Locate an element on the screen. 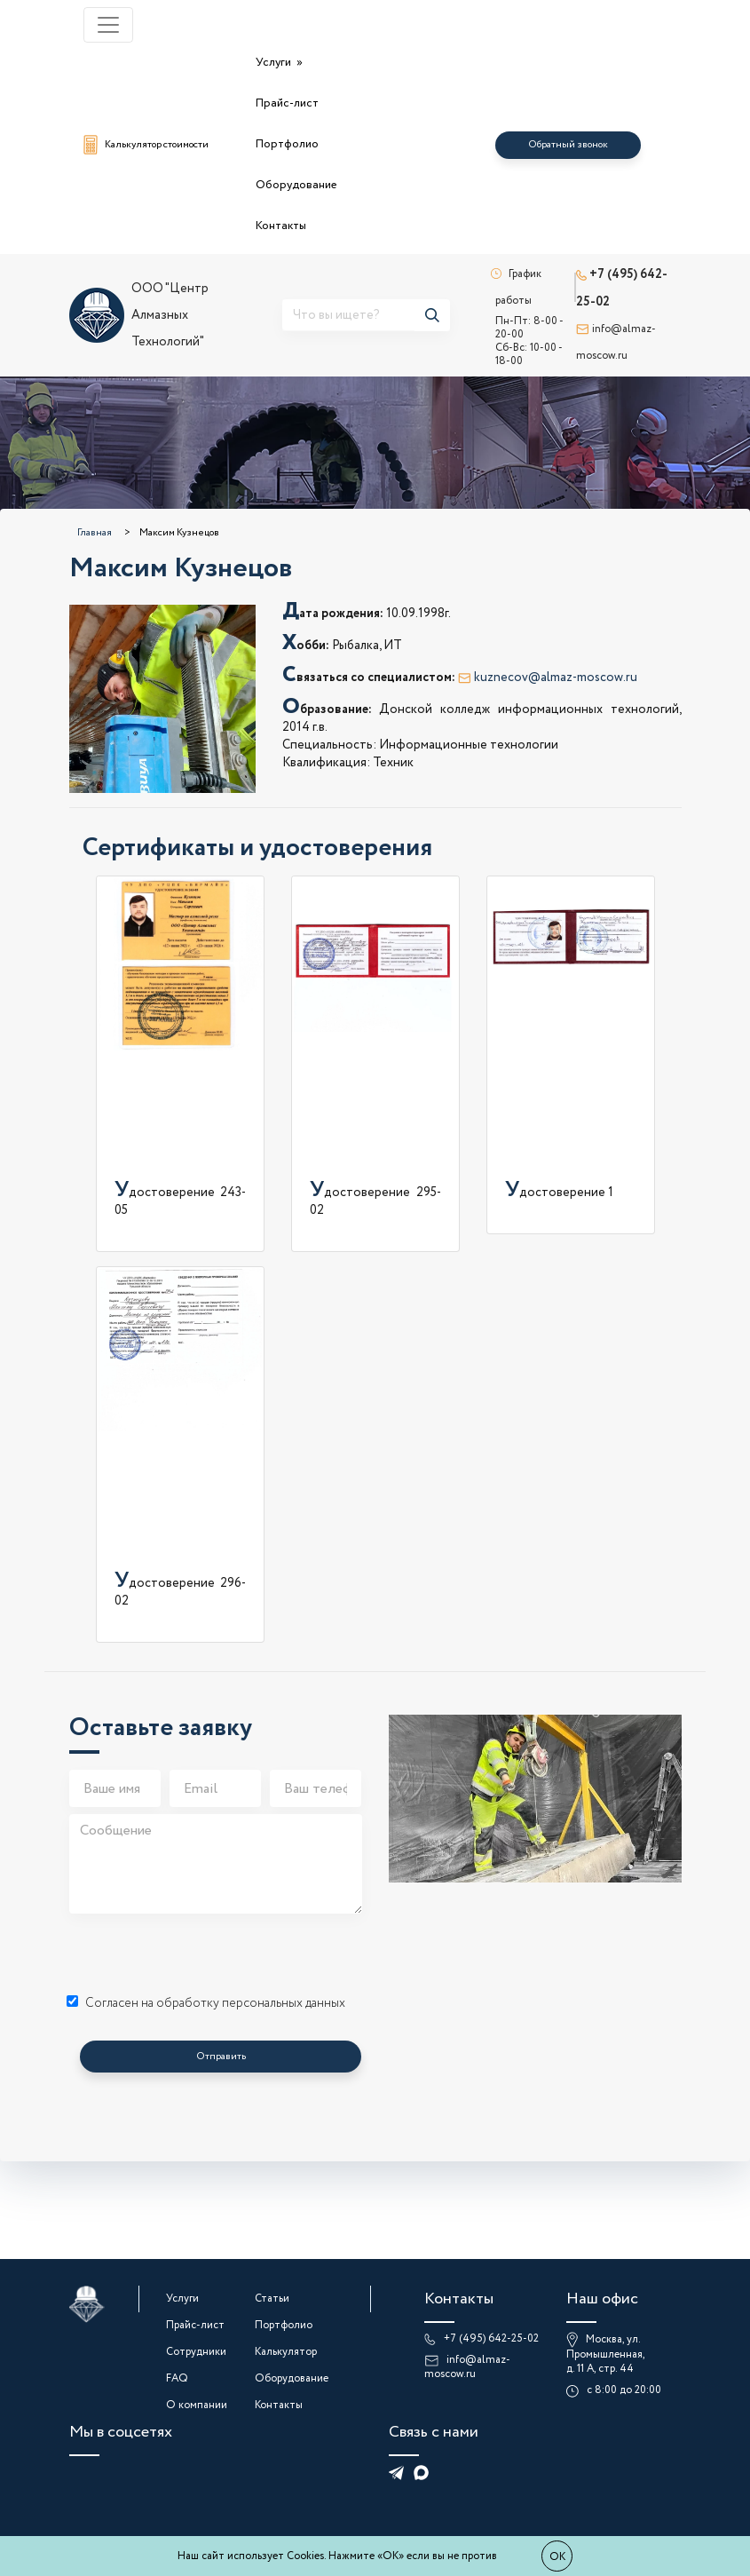  info@almaz-moscow.ru is located at coordinates (467, 2367).